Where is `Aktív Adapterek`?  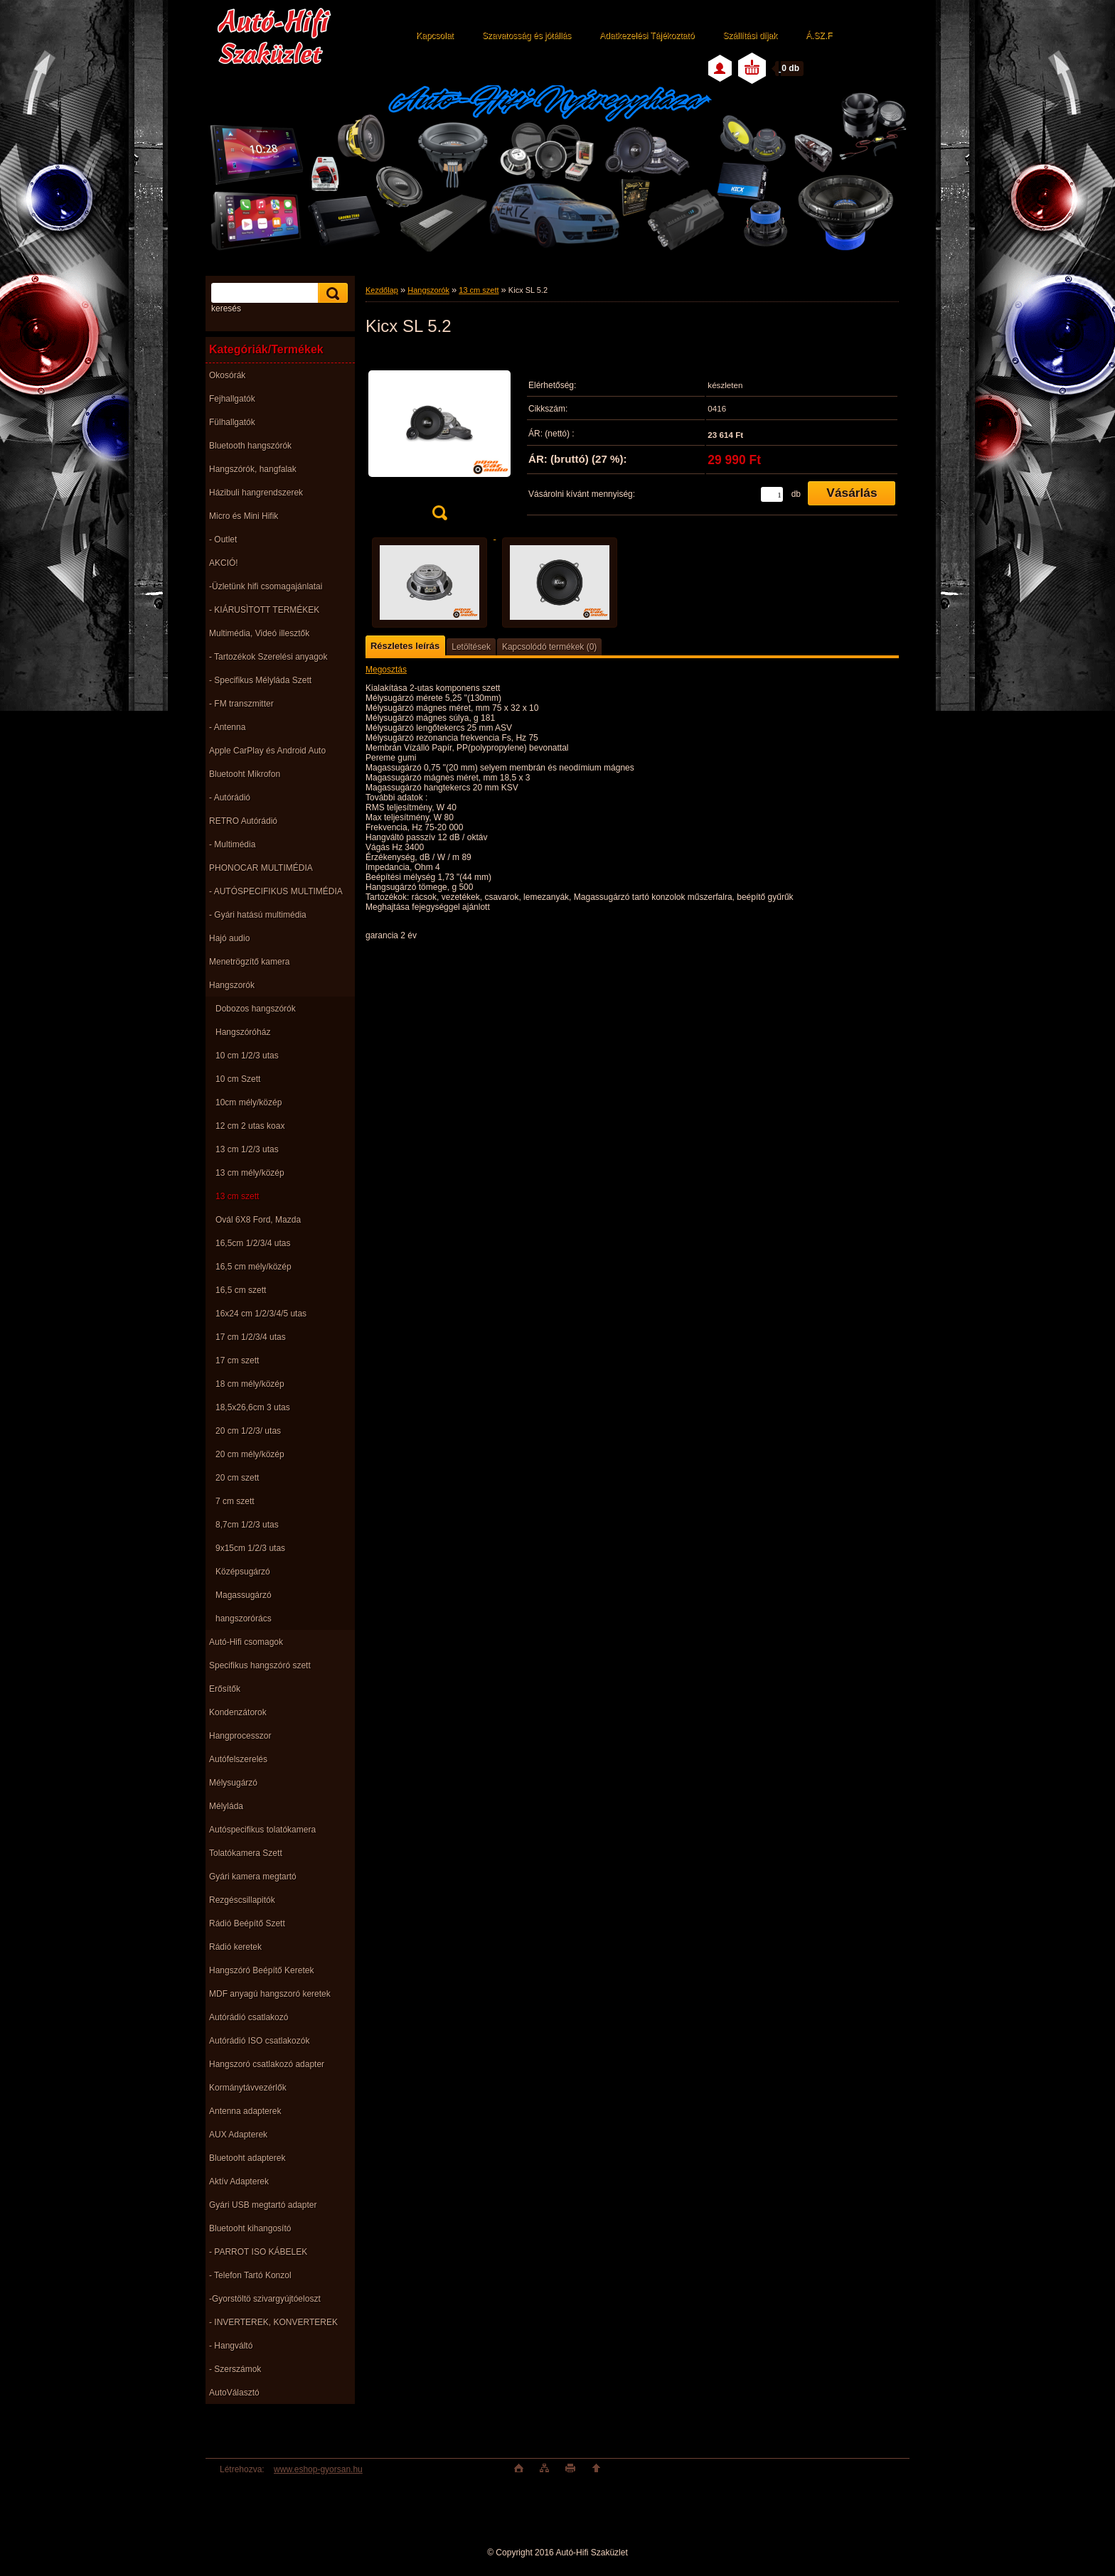
Aktív Adapterek is located at coordinates (239, 2181).